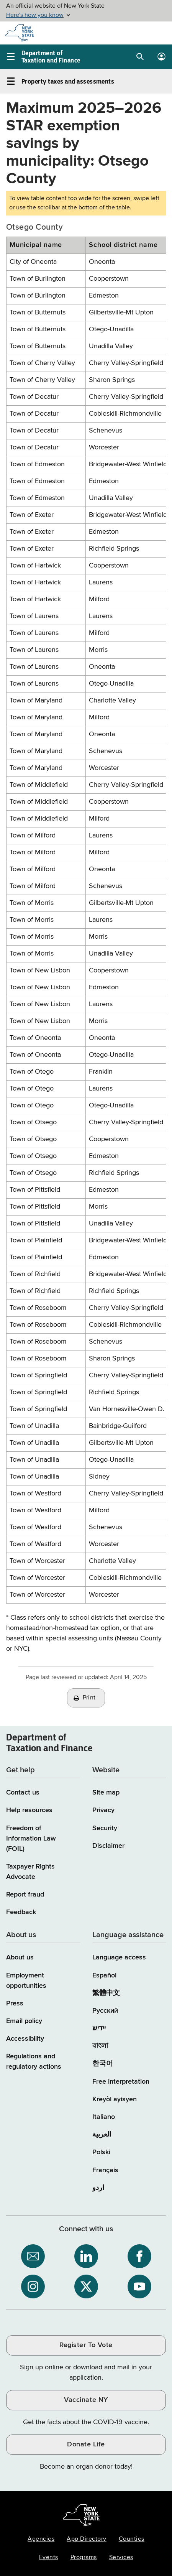  Describe the element at coordinates (86, 2444) in the screenshot. I see `Donate Life [Donate Life / opens an external site / opens in a new window]` at that location.